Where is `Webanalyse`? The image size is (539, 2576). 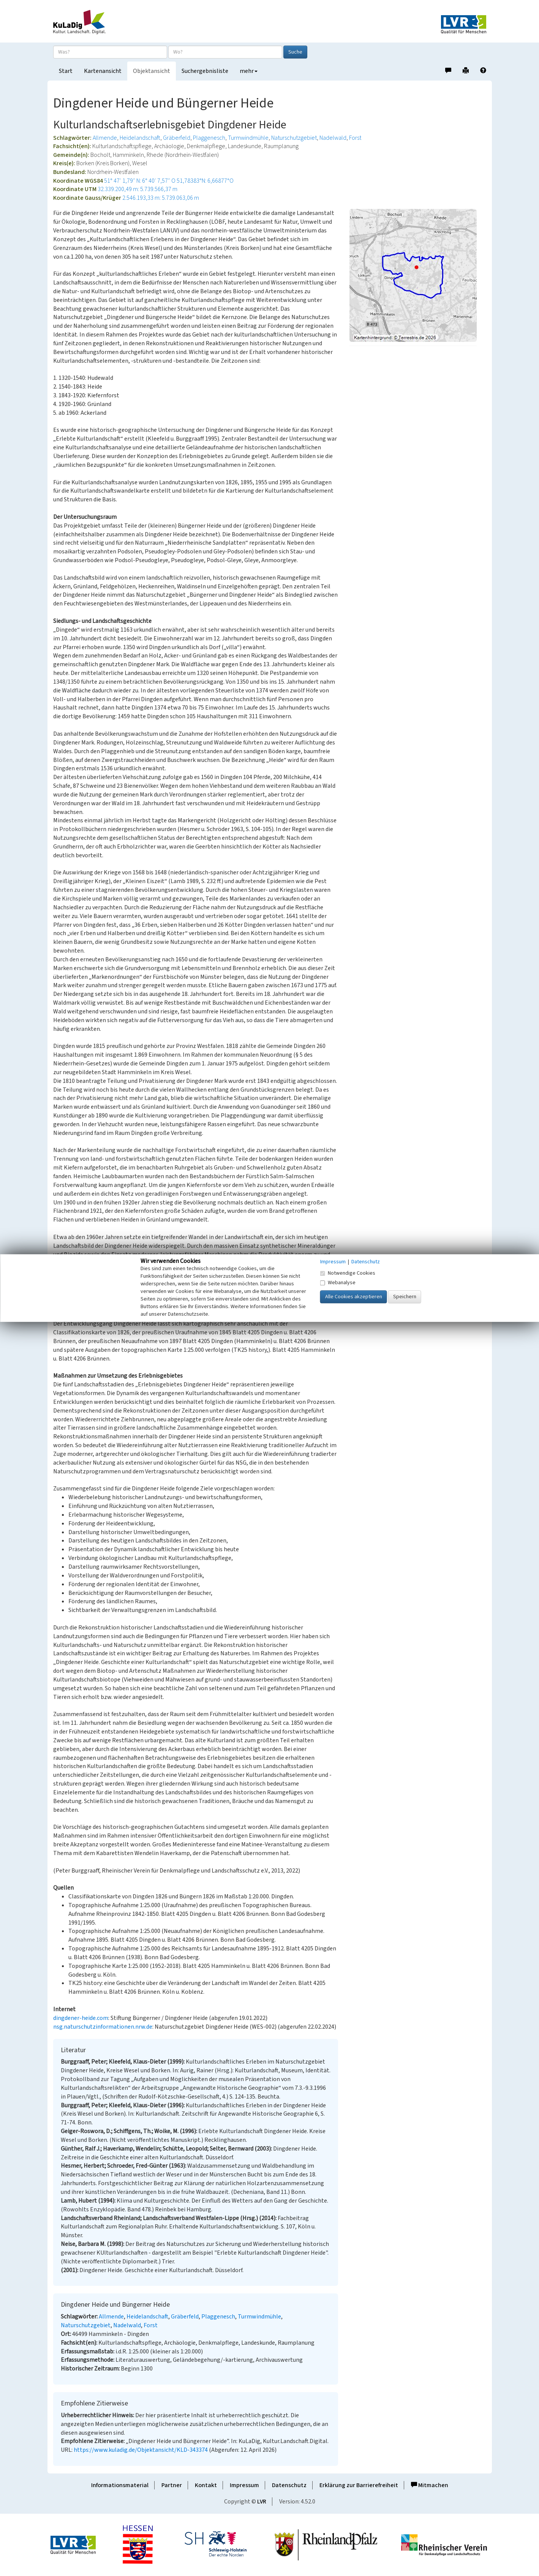
Webanalyse is located at coordinates (338, 1282).